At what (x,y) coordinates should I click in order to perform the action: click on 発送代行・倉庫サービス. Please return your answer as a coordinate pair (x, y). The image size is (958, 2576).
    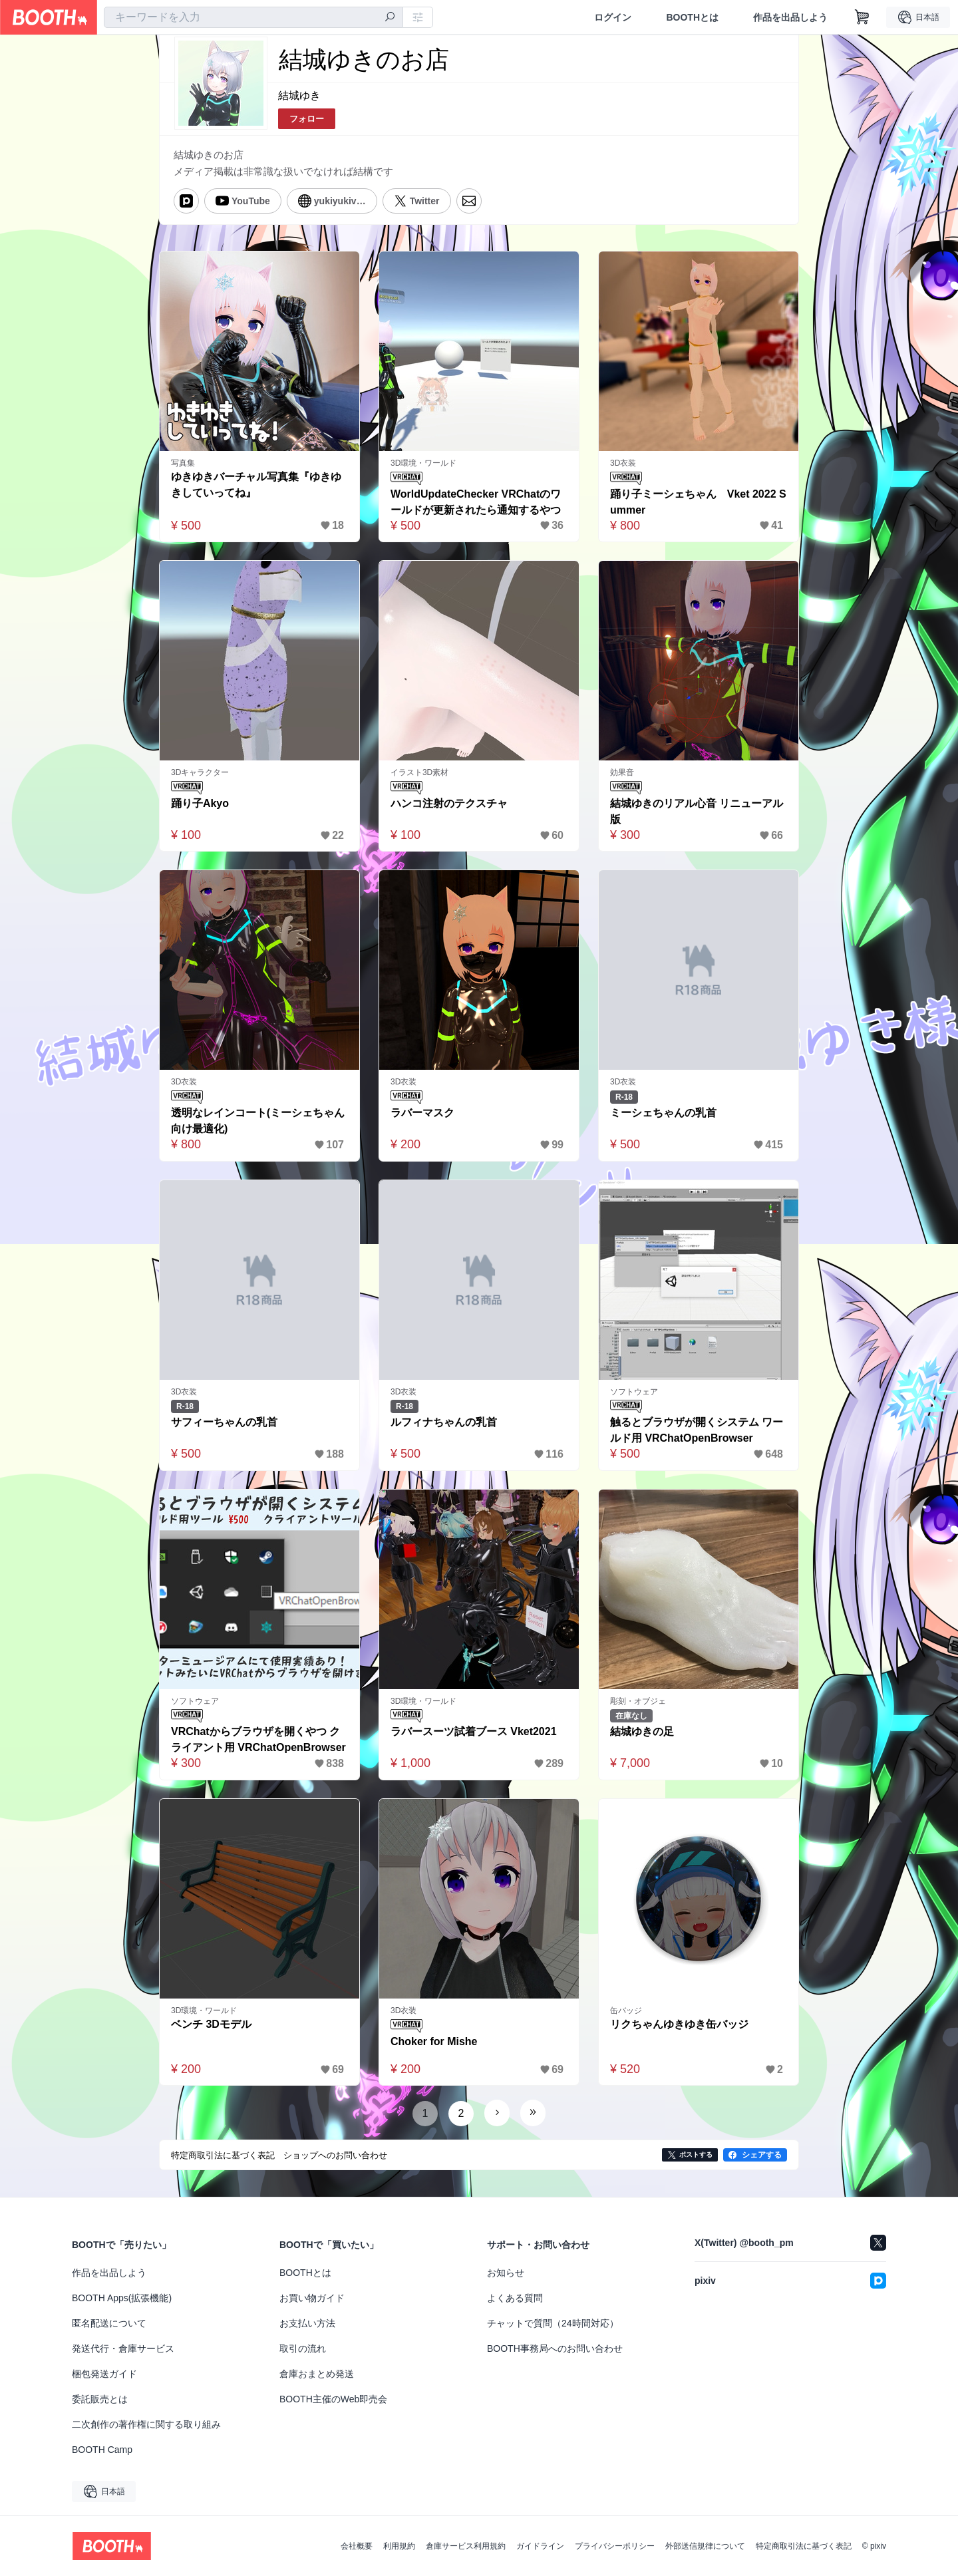
    Looking at the image, I should click on (123, 2348).